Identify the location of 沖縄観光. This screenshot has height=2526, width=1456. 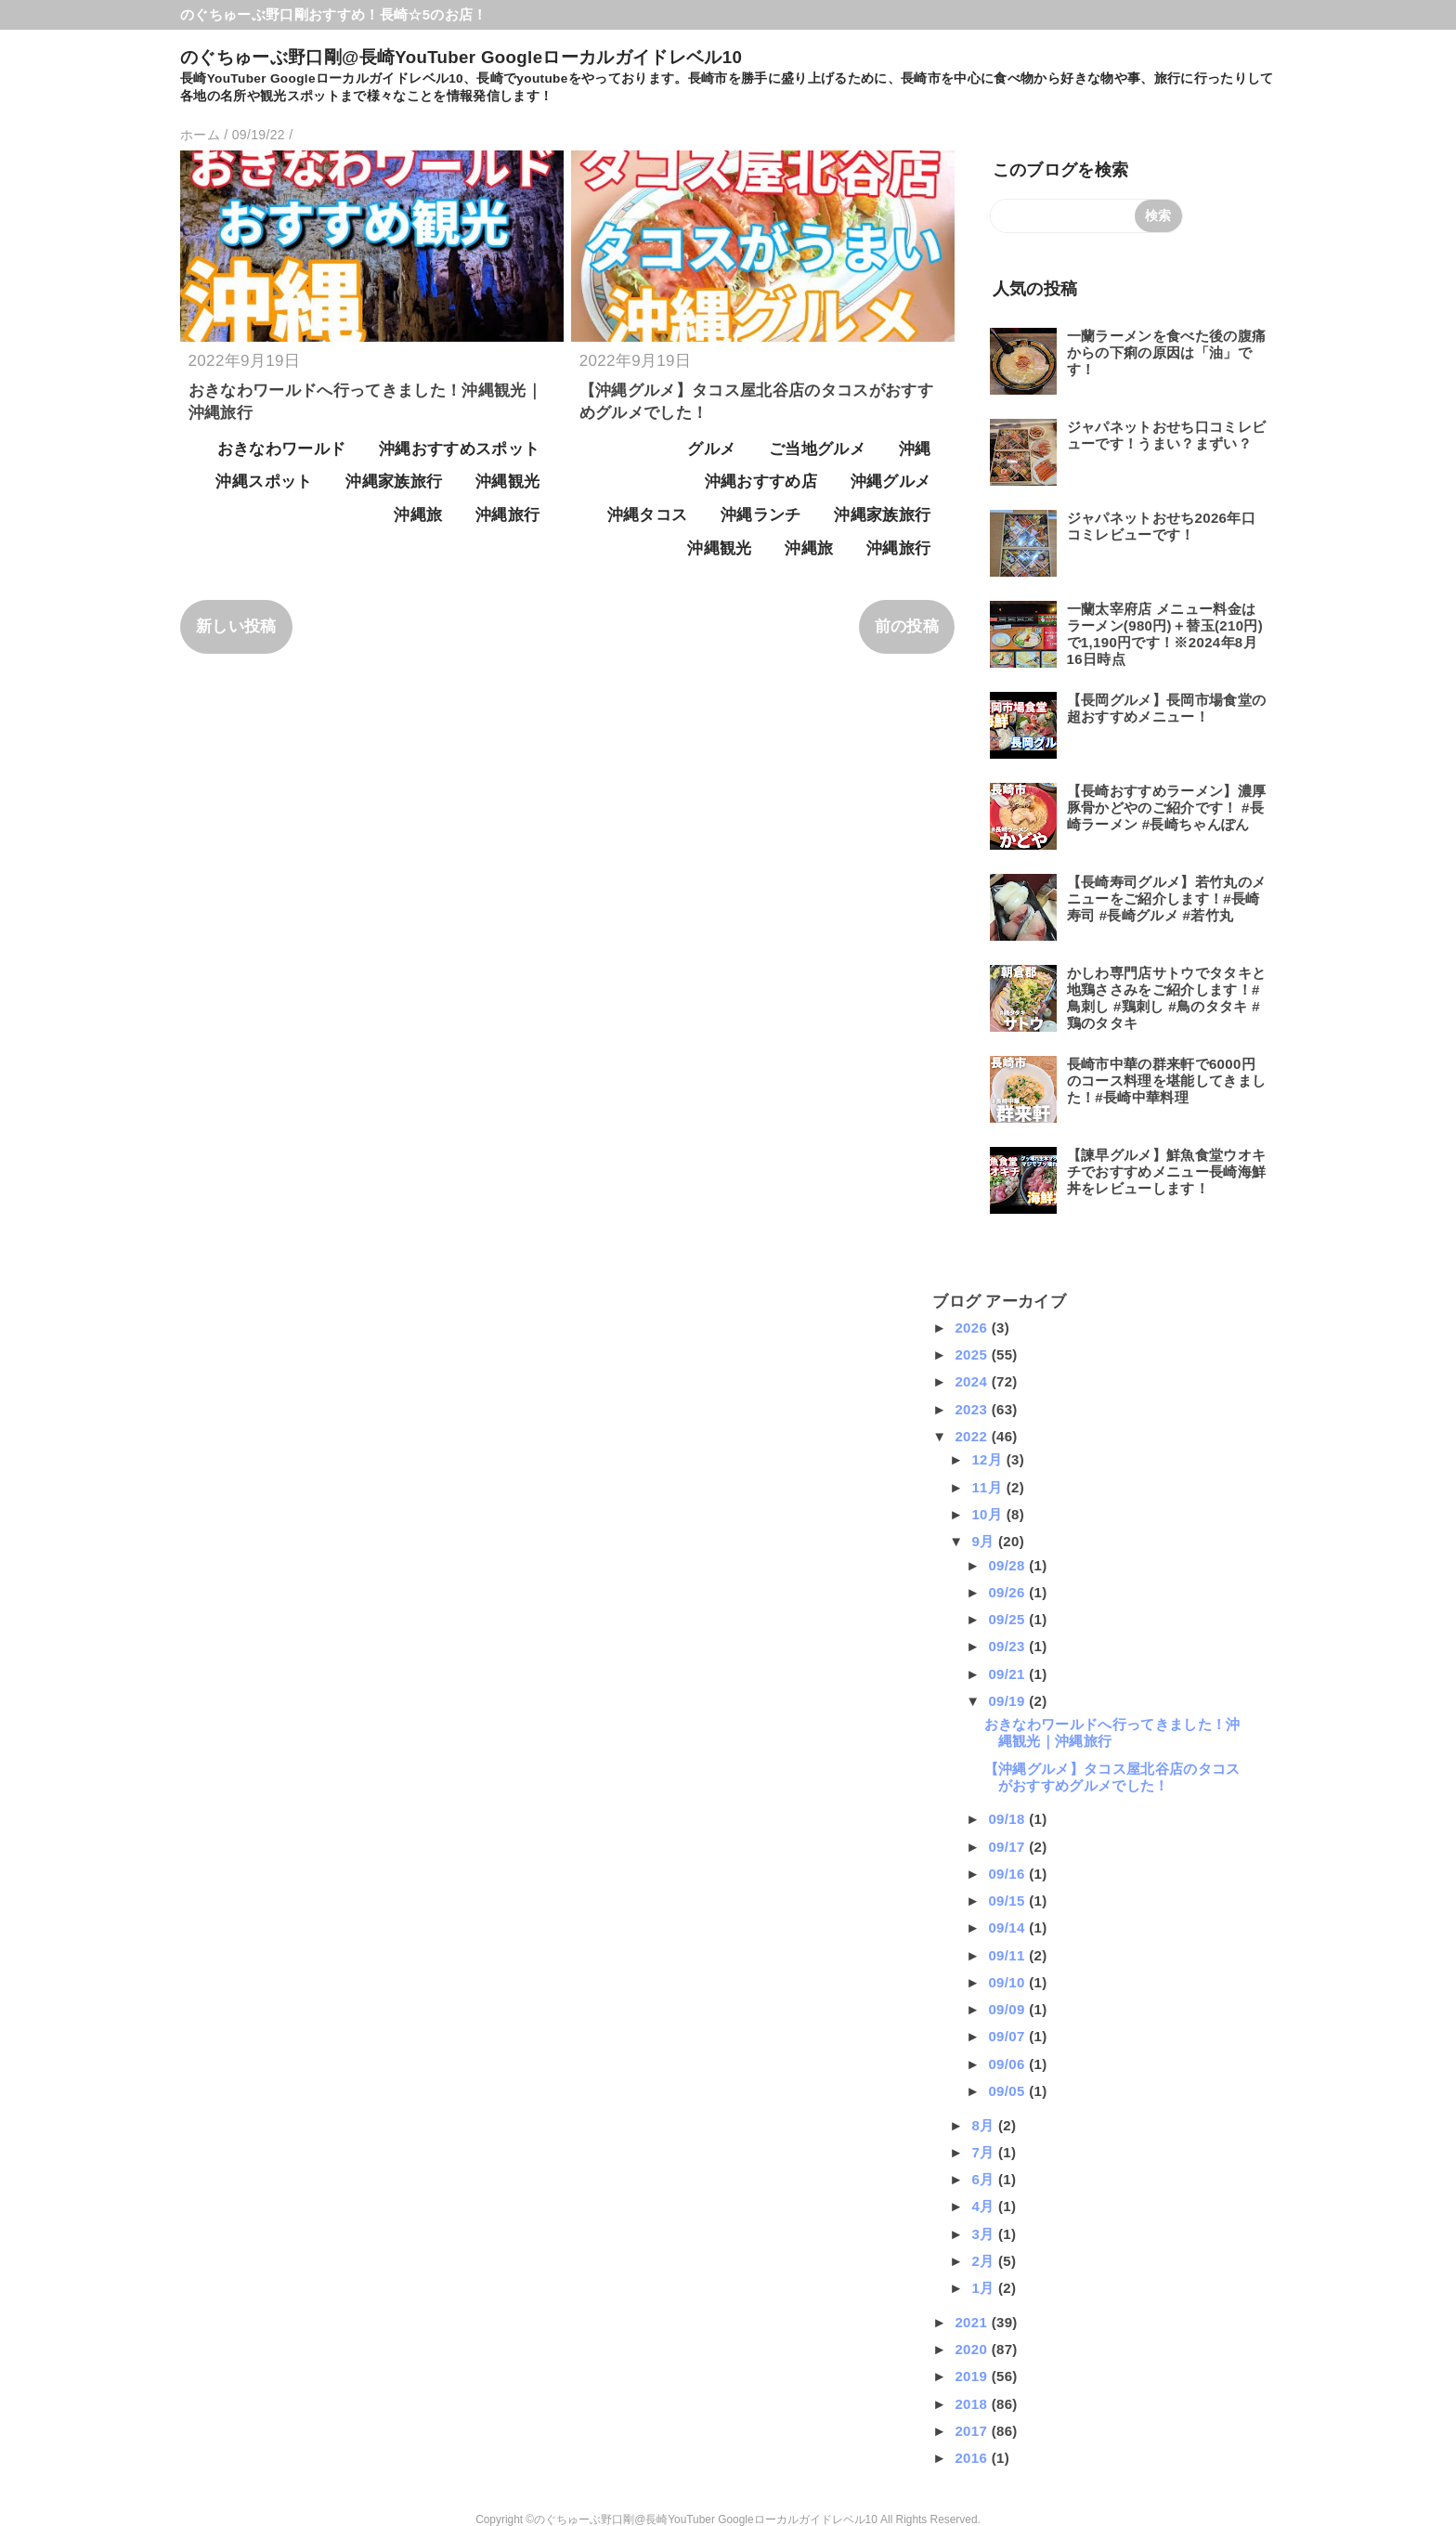
(507, 481).